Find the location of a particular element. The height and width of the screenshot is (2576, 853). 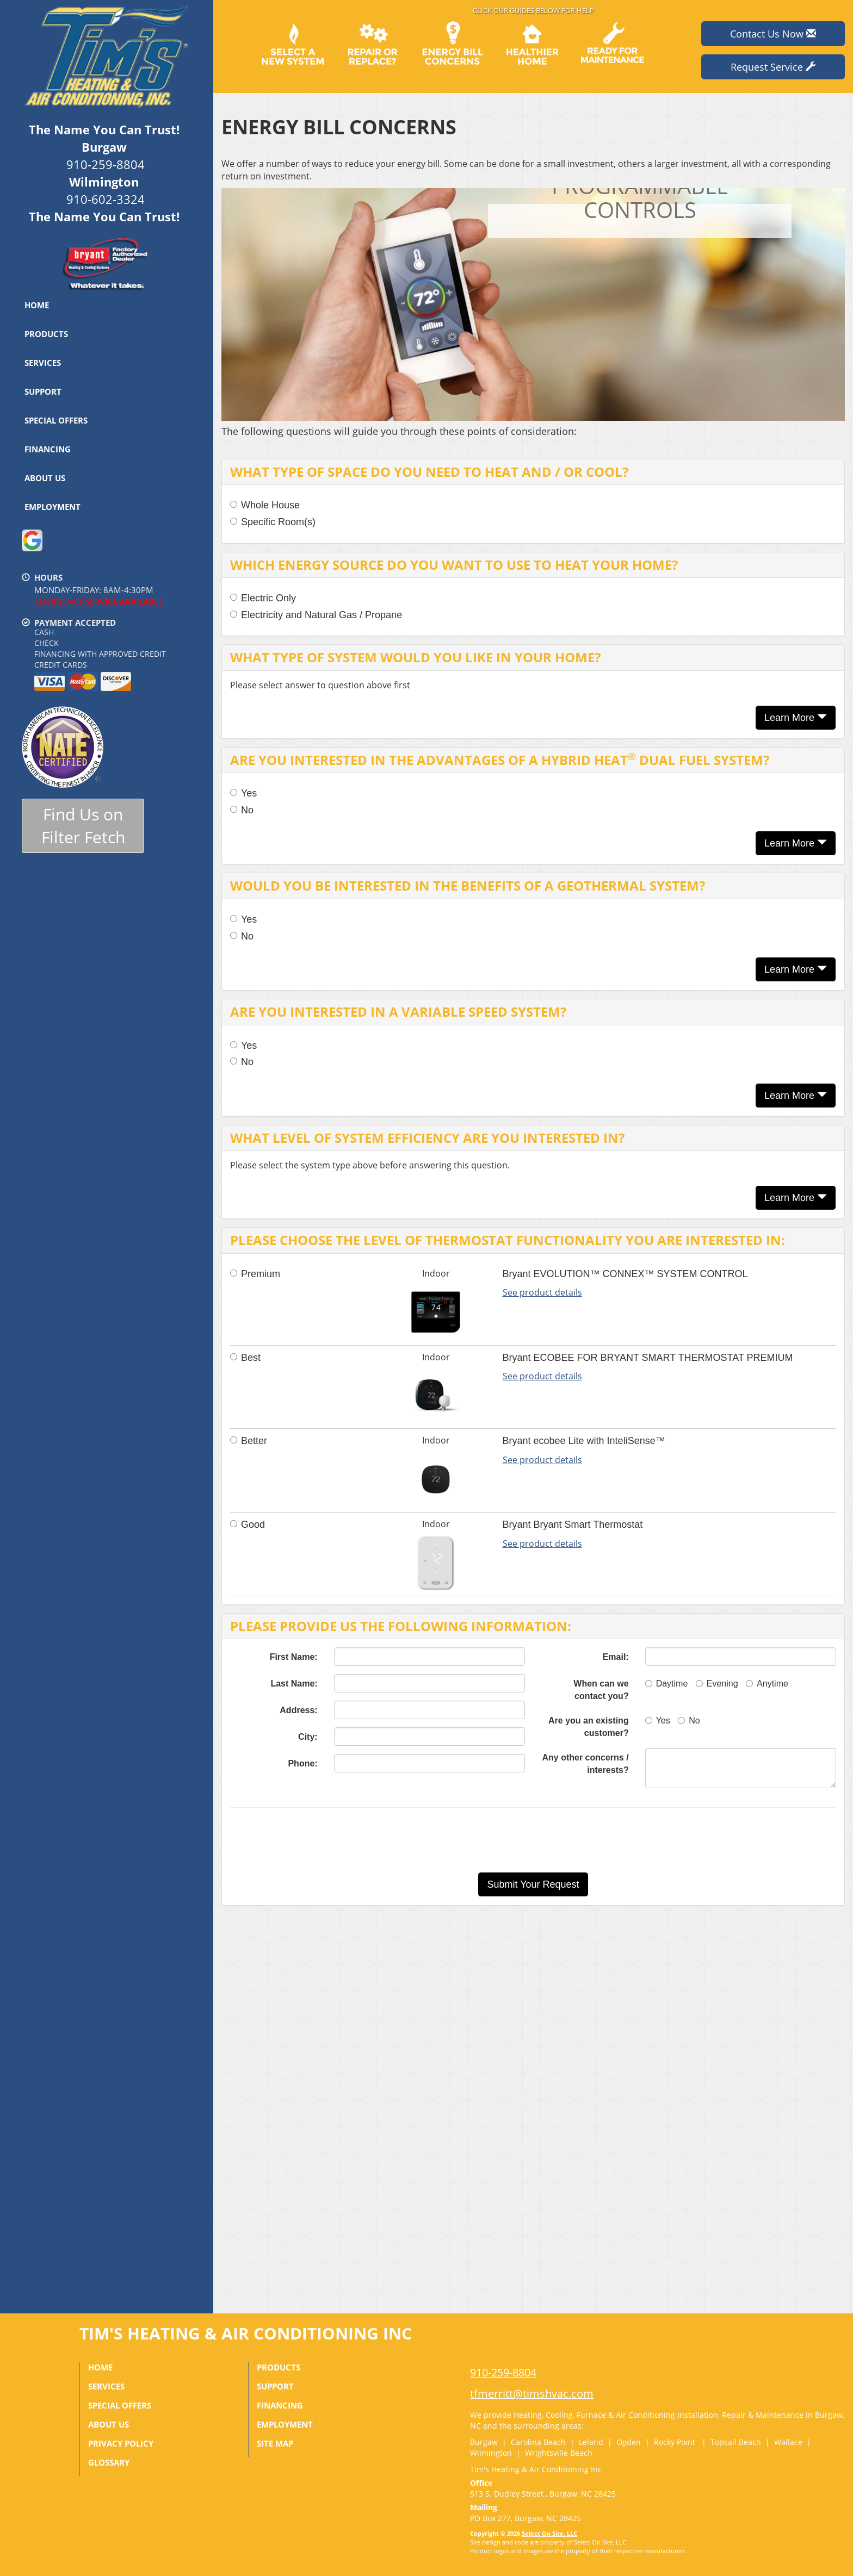

Email: is located at coordinates (616, 1657).